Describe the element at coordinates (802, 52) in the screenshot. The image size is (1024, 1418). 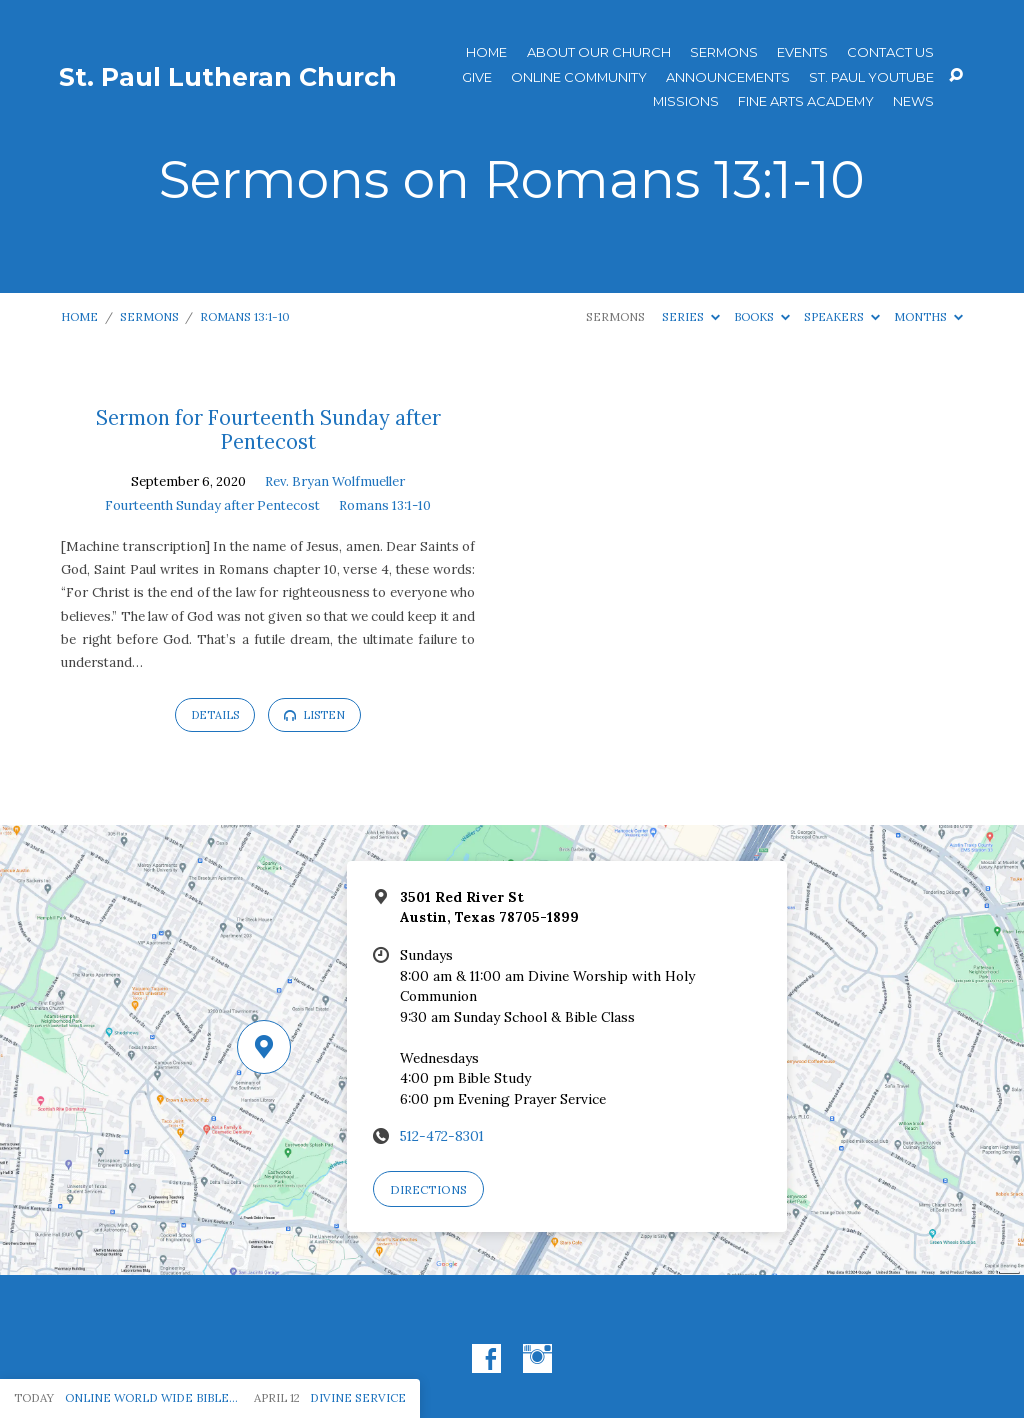
I see `Events` at that location.